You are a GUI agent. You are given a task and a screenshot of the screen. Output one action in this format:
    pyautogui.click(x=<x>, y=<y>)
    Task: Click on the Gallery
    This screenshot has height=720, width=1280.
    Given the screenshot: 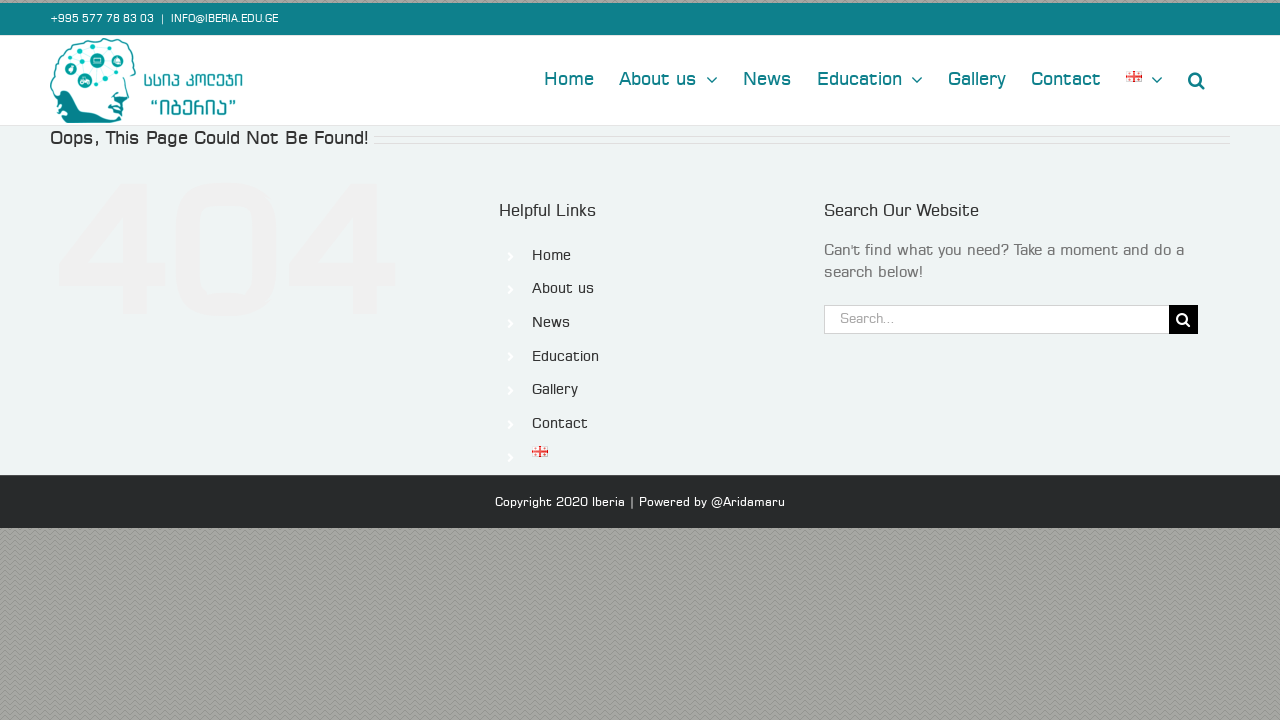 What is the action you would take?
    pyautogui.click(x=555, y=387)
    